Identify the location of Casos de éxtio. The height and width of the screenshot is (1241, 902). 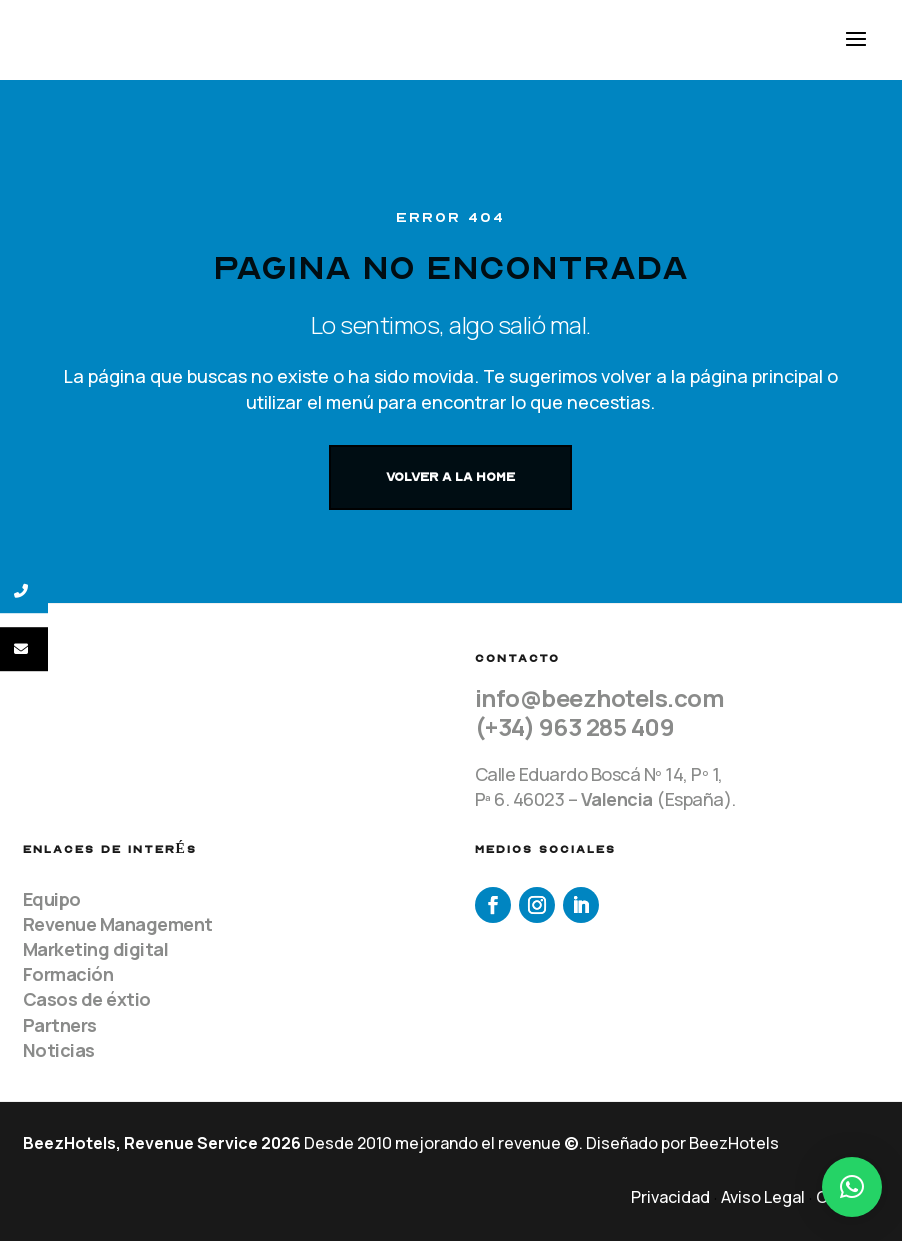
(87, 999).